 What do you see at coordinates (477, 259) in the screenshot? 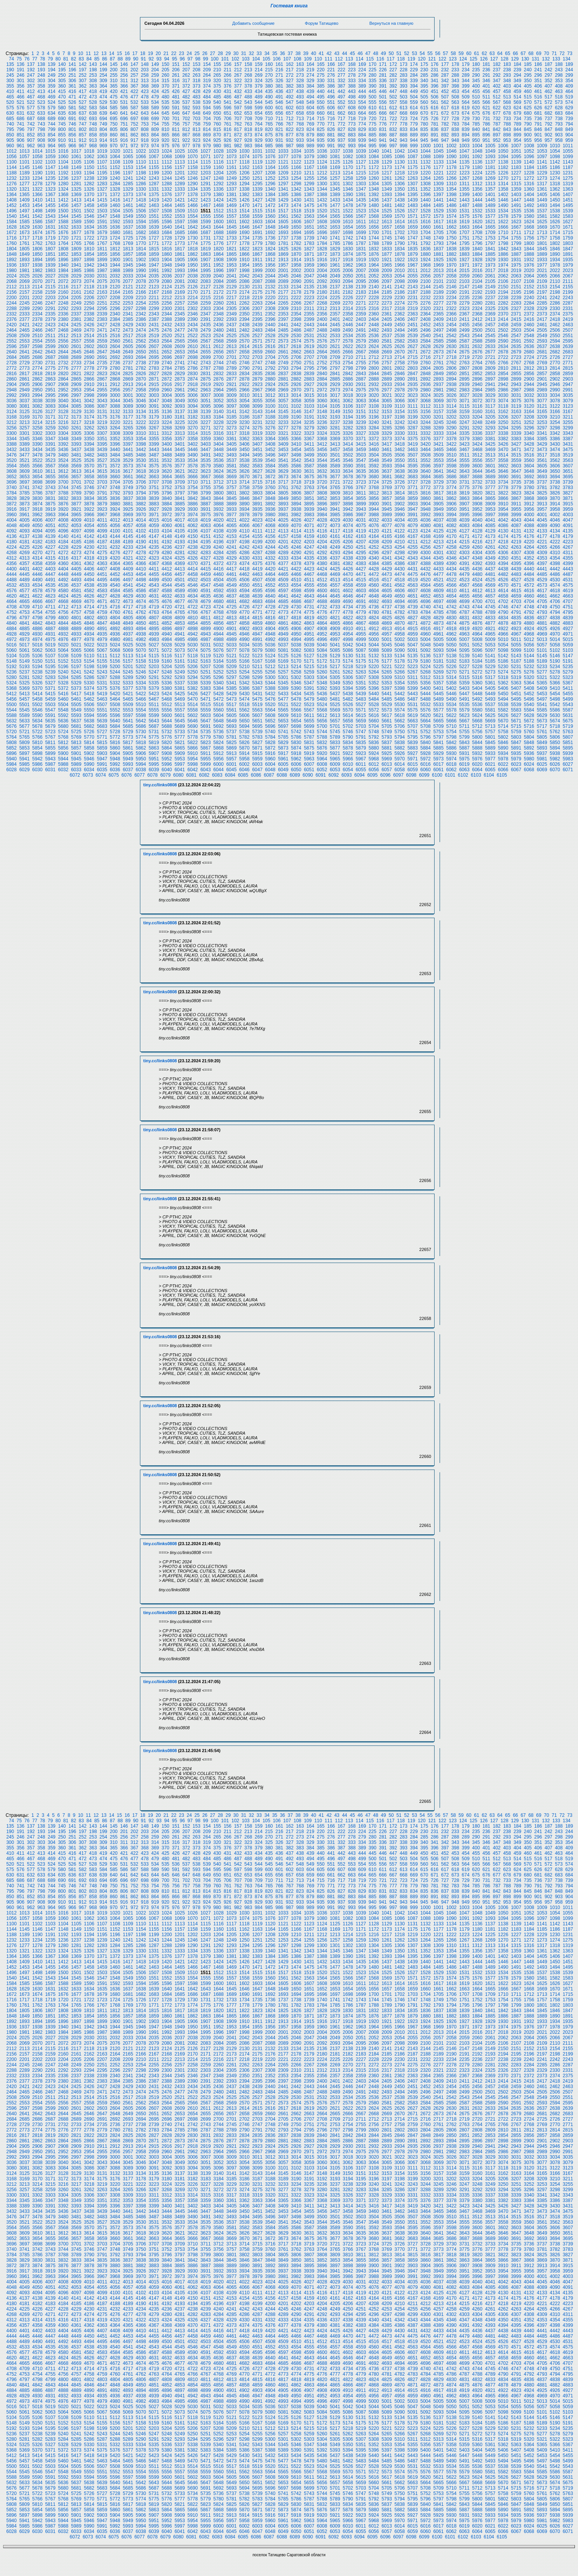
I see `1928` at bounding box center [477, 259].